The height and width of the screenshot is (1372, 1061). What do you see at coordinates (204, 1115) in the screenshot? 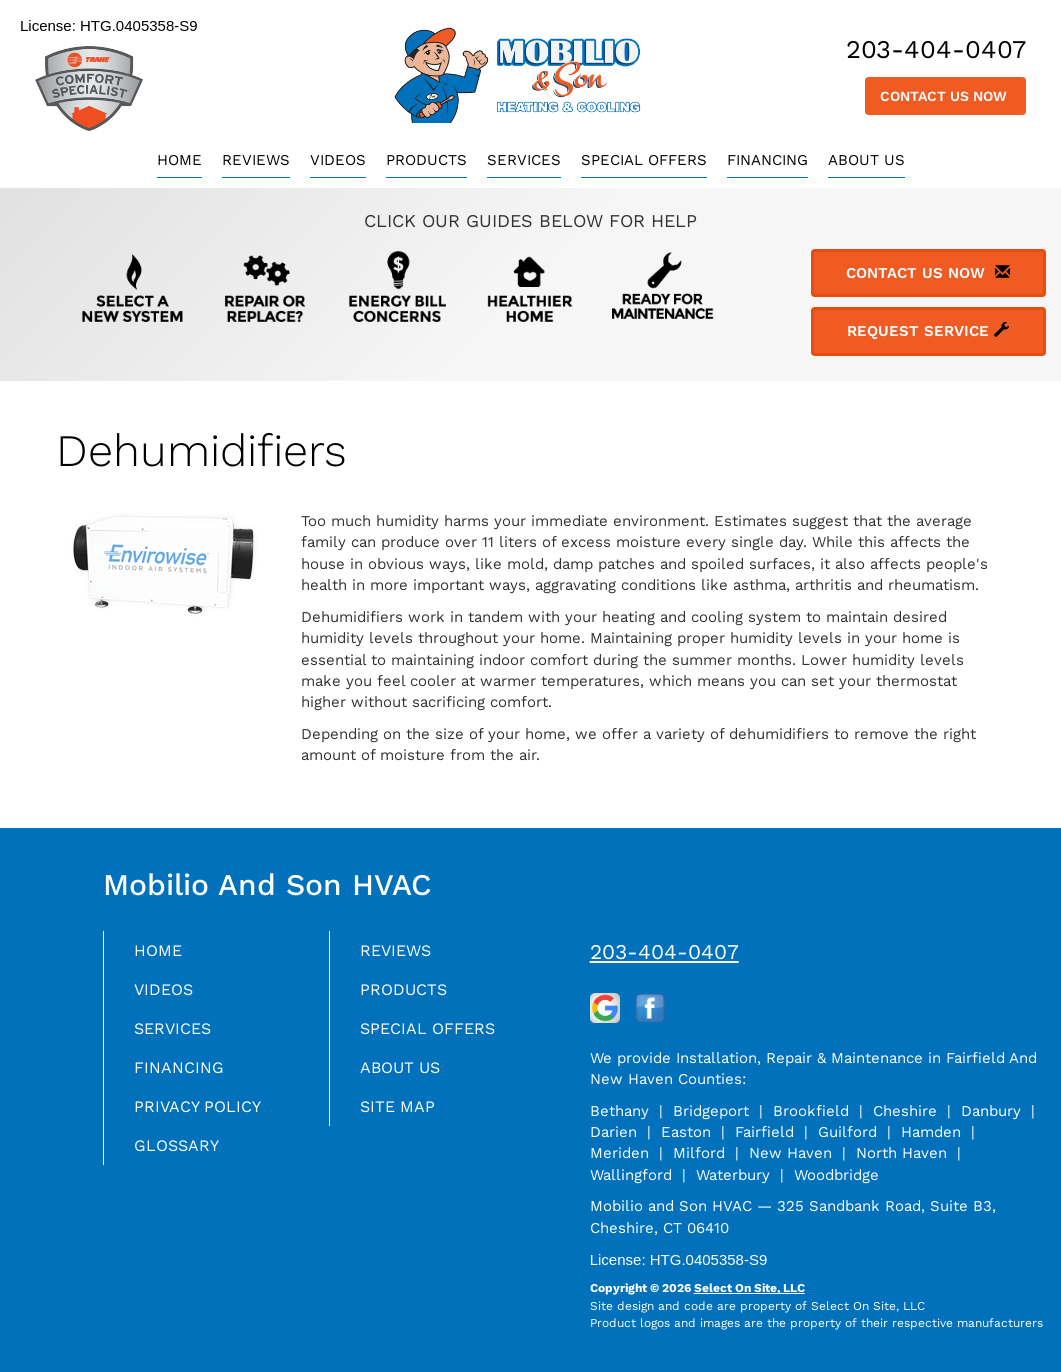
I see `Privacy Policy` at bounding box center [204, 1115].